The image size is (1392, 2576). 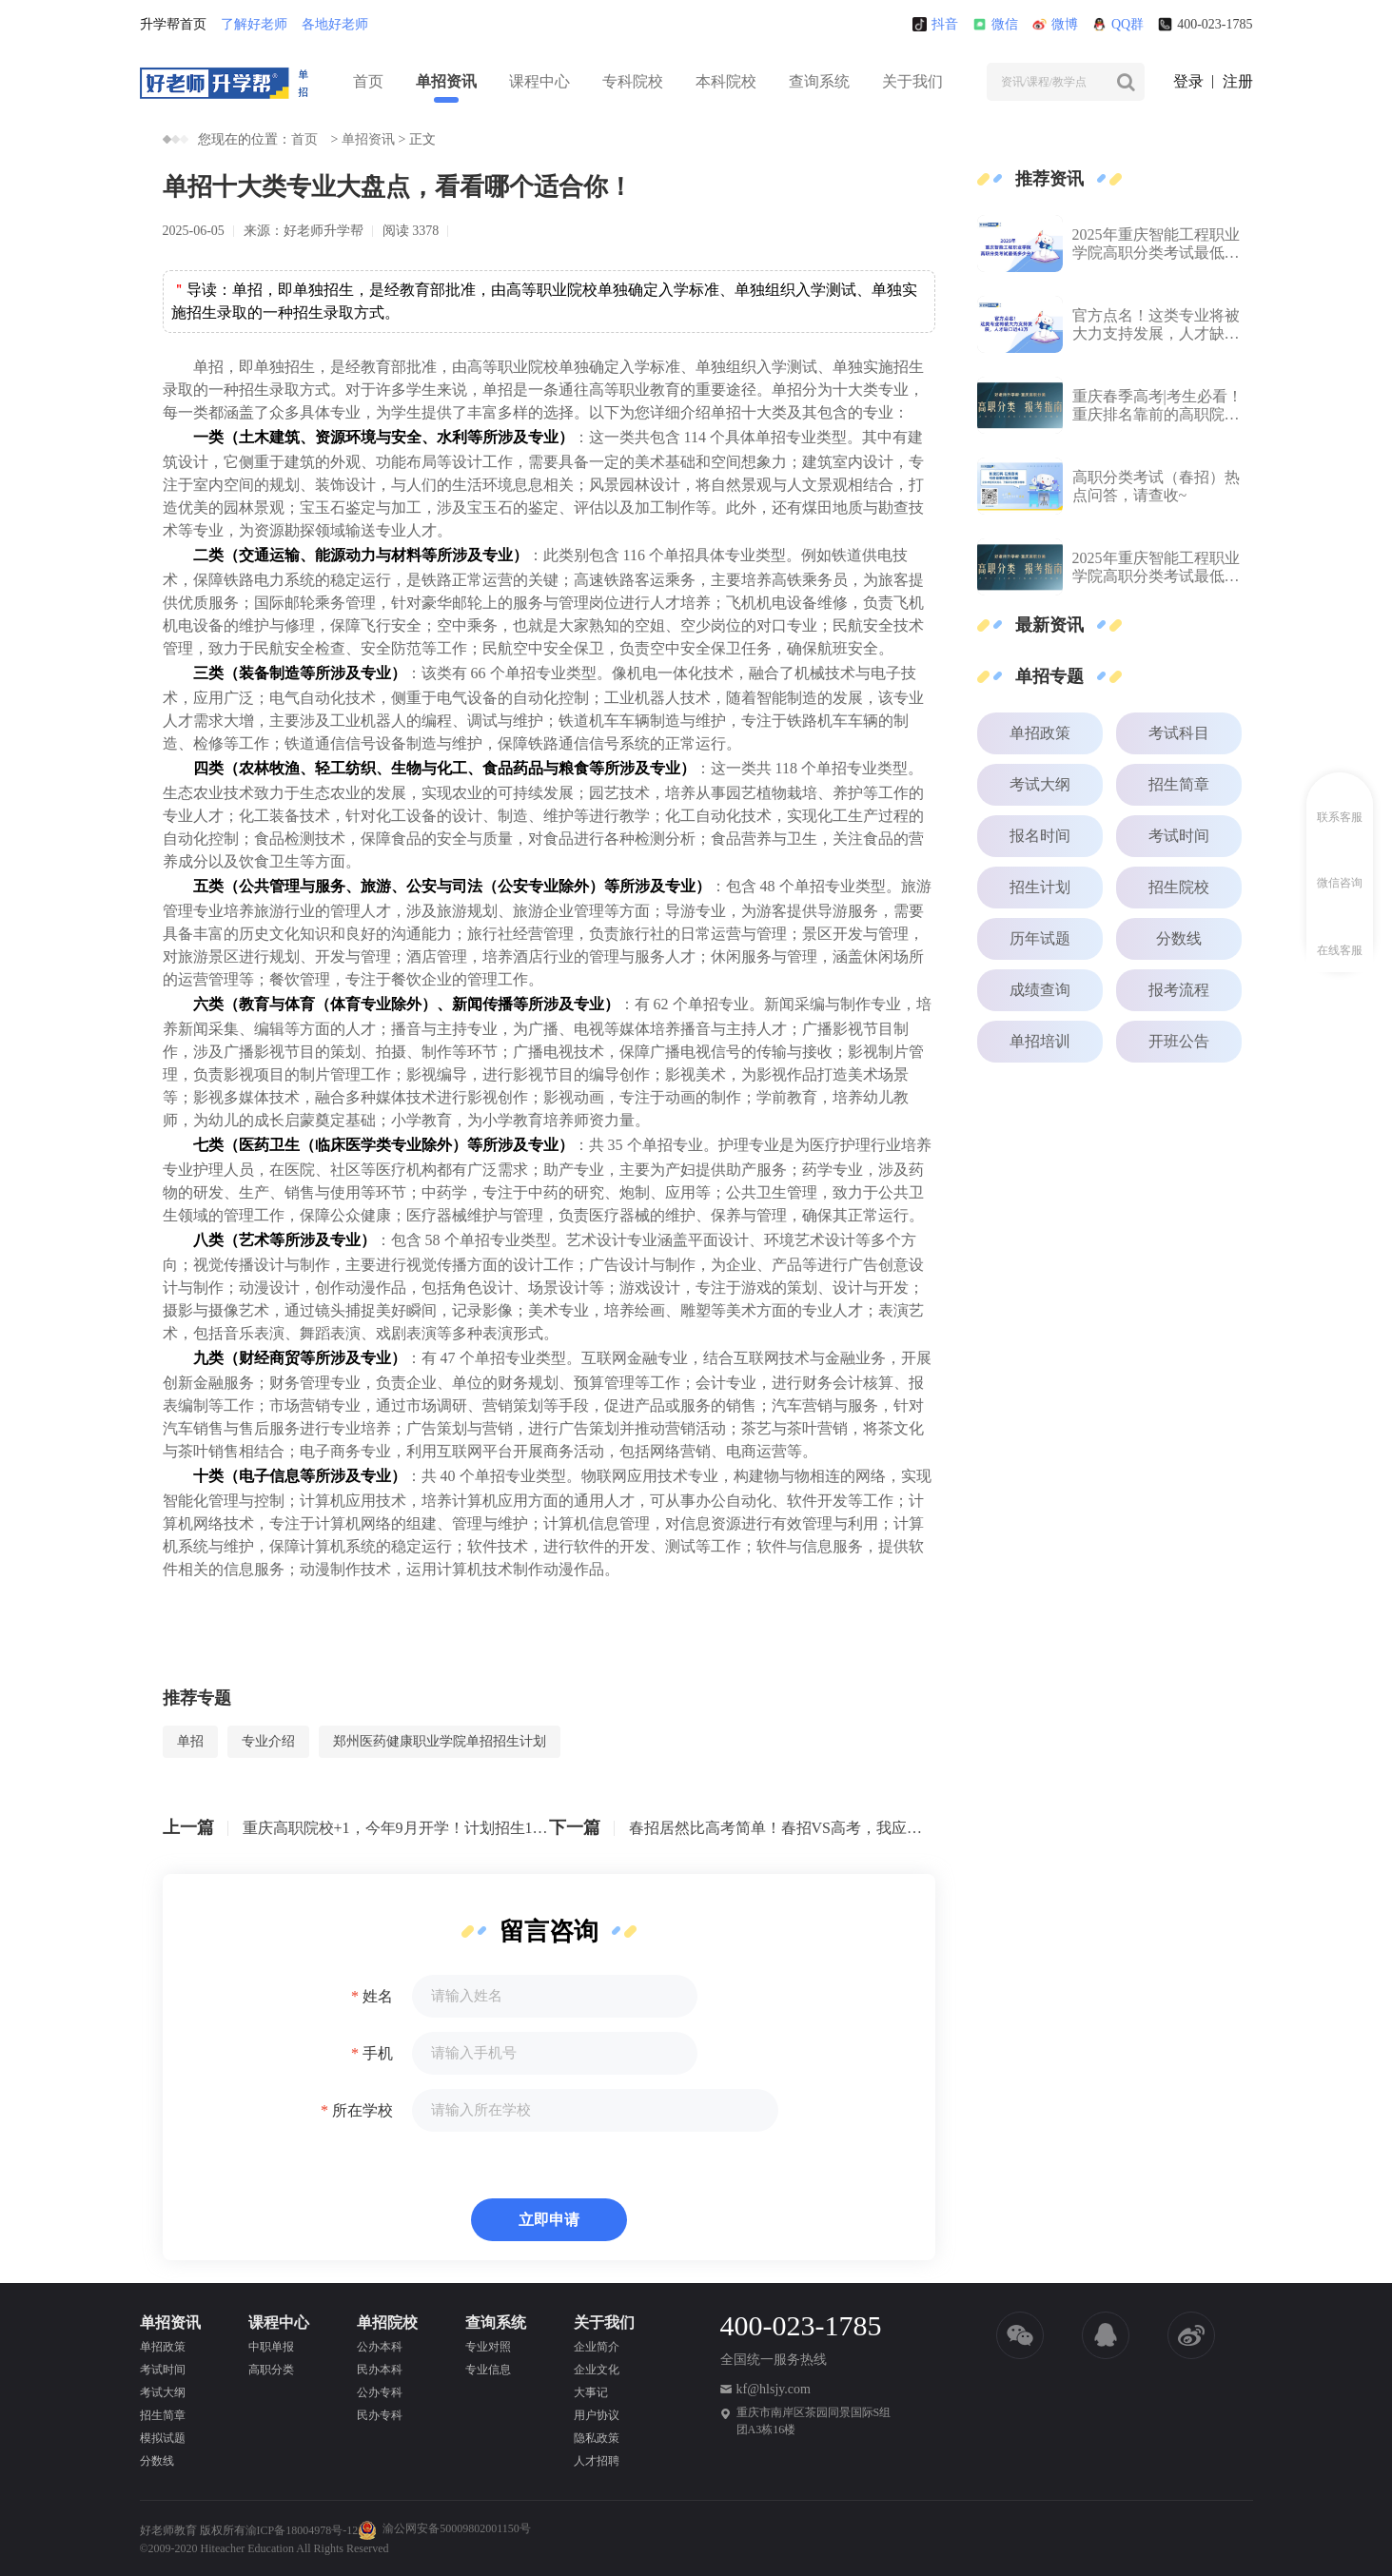 What do you see at coordinates (819, 81) in the screenshot?
I see `查询系统` at bounding box center [819, 81].